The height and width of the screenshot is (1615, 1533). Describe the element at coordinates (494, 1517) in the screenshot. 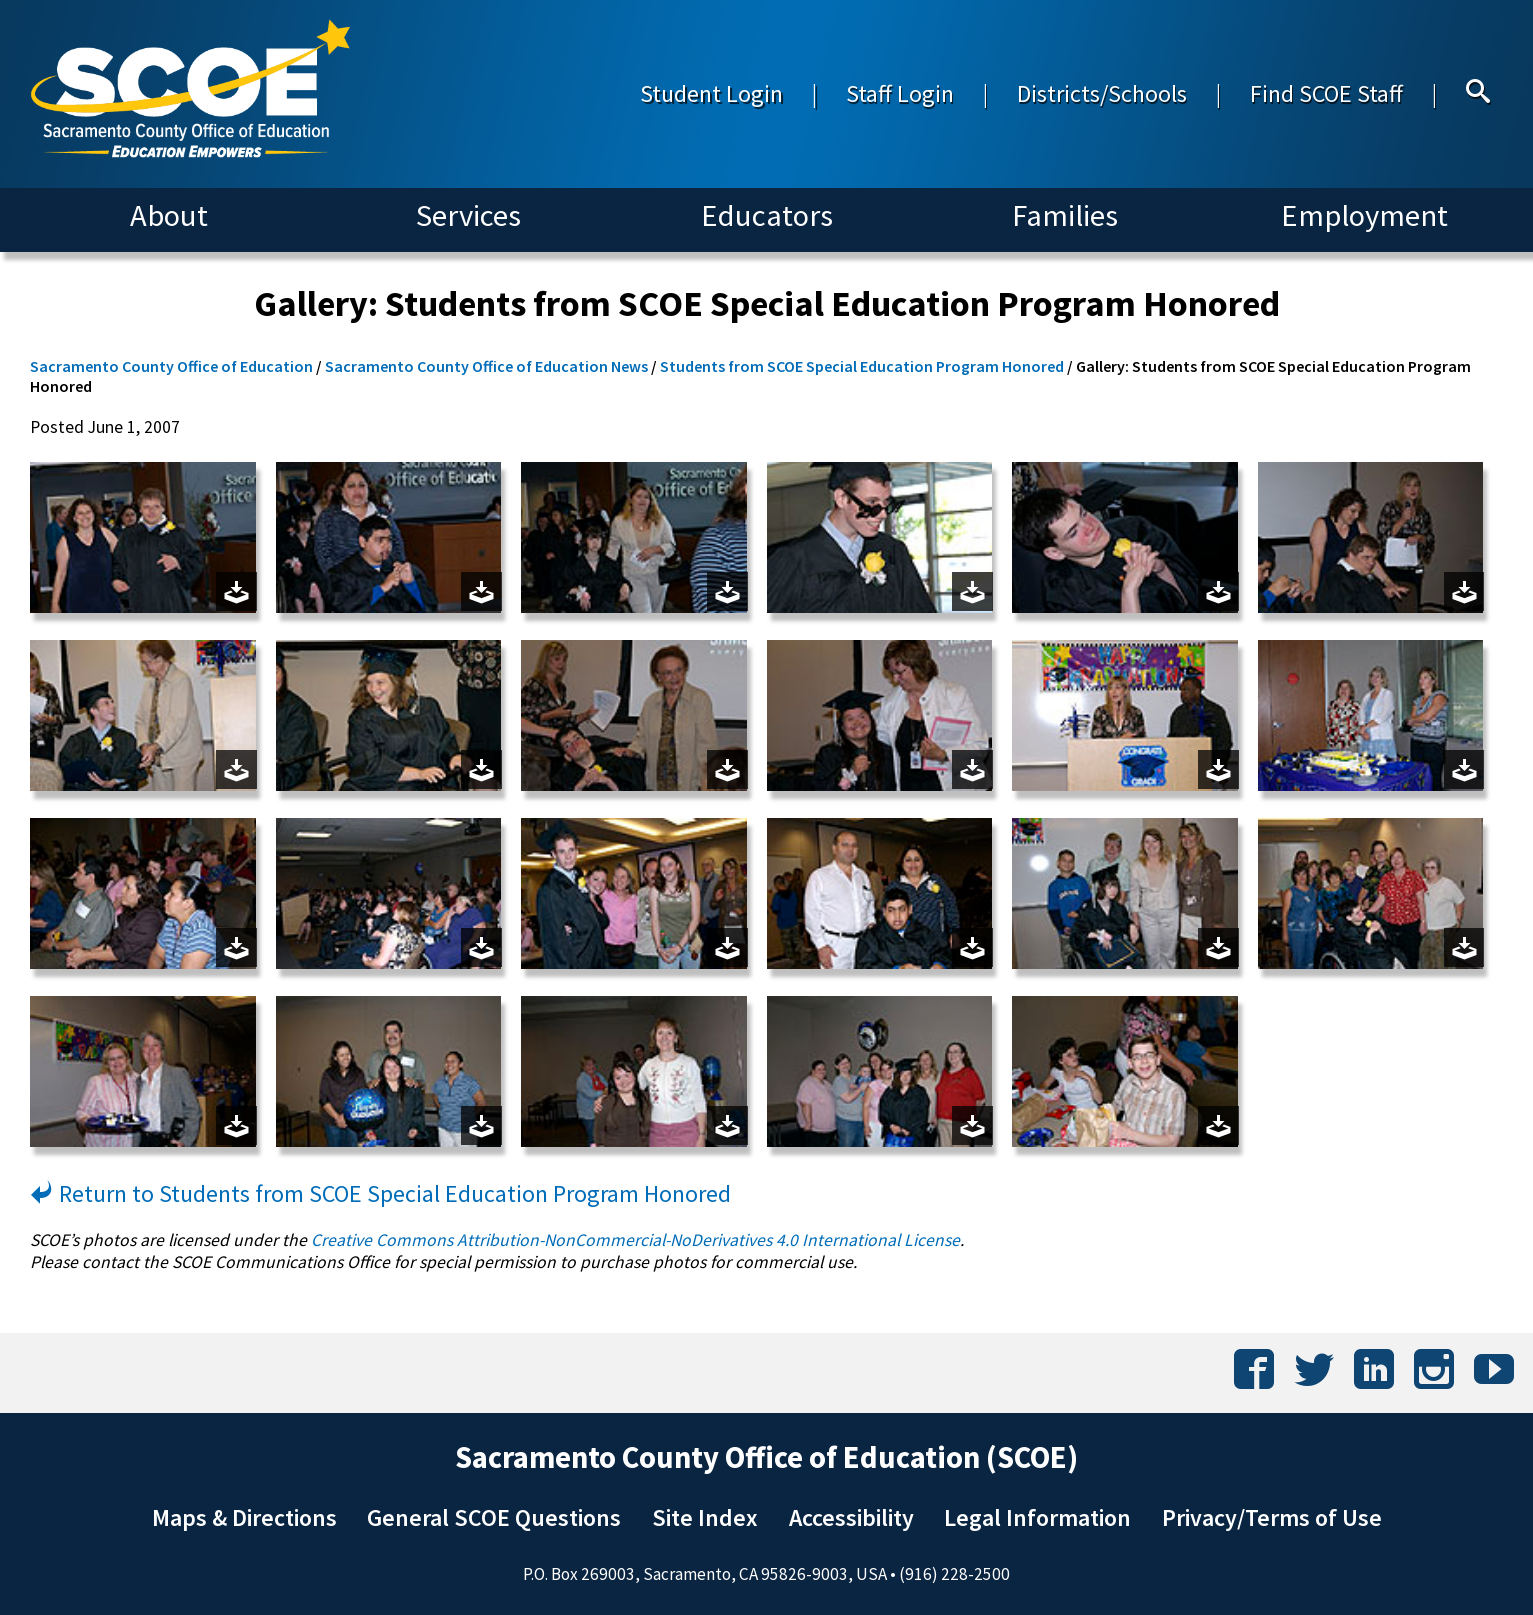

I see `General SCOE Questions` at that location.